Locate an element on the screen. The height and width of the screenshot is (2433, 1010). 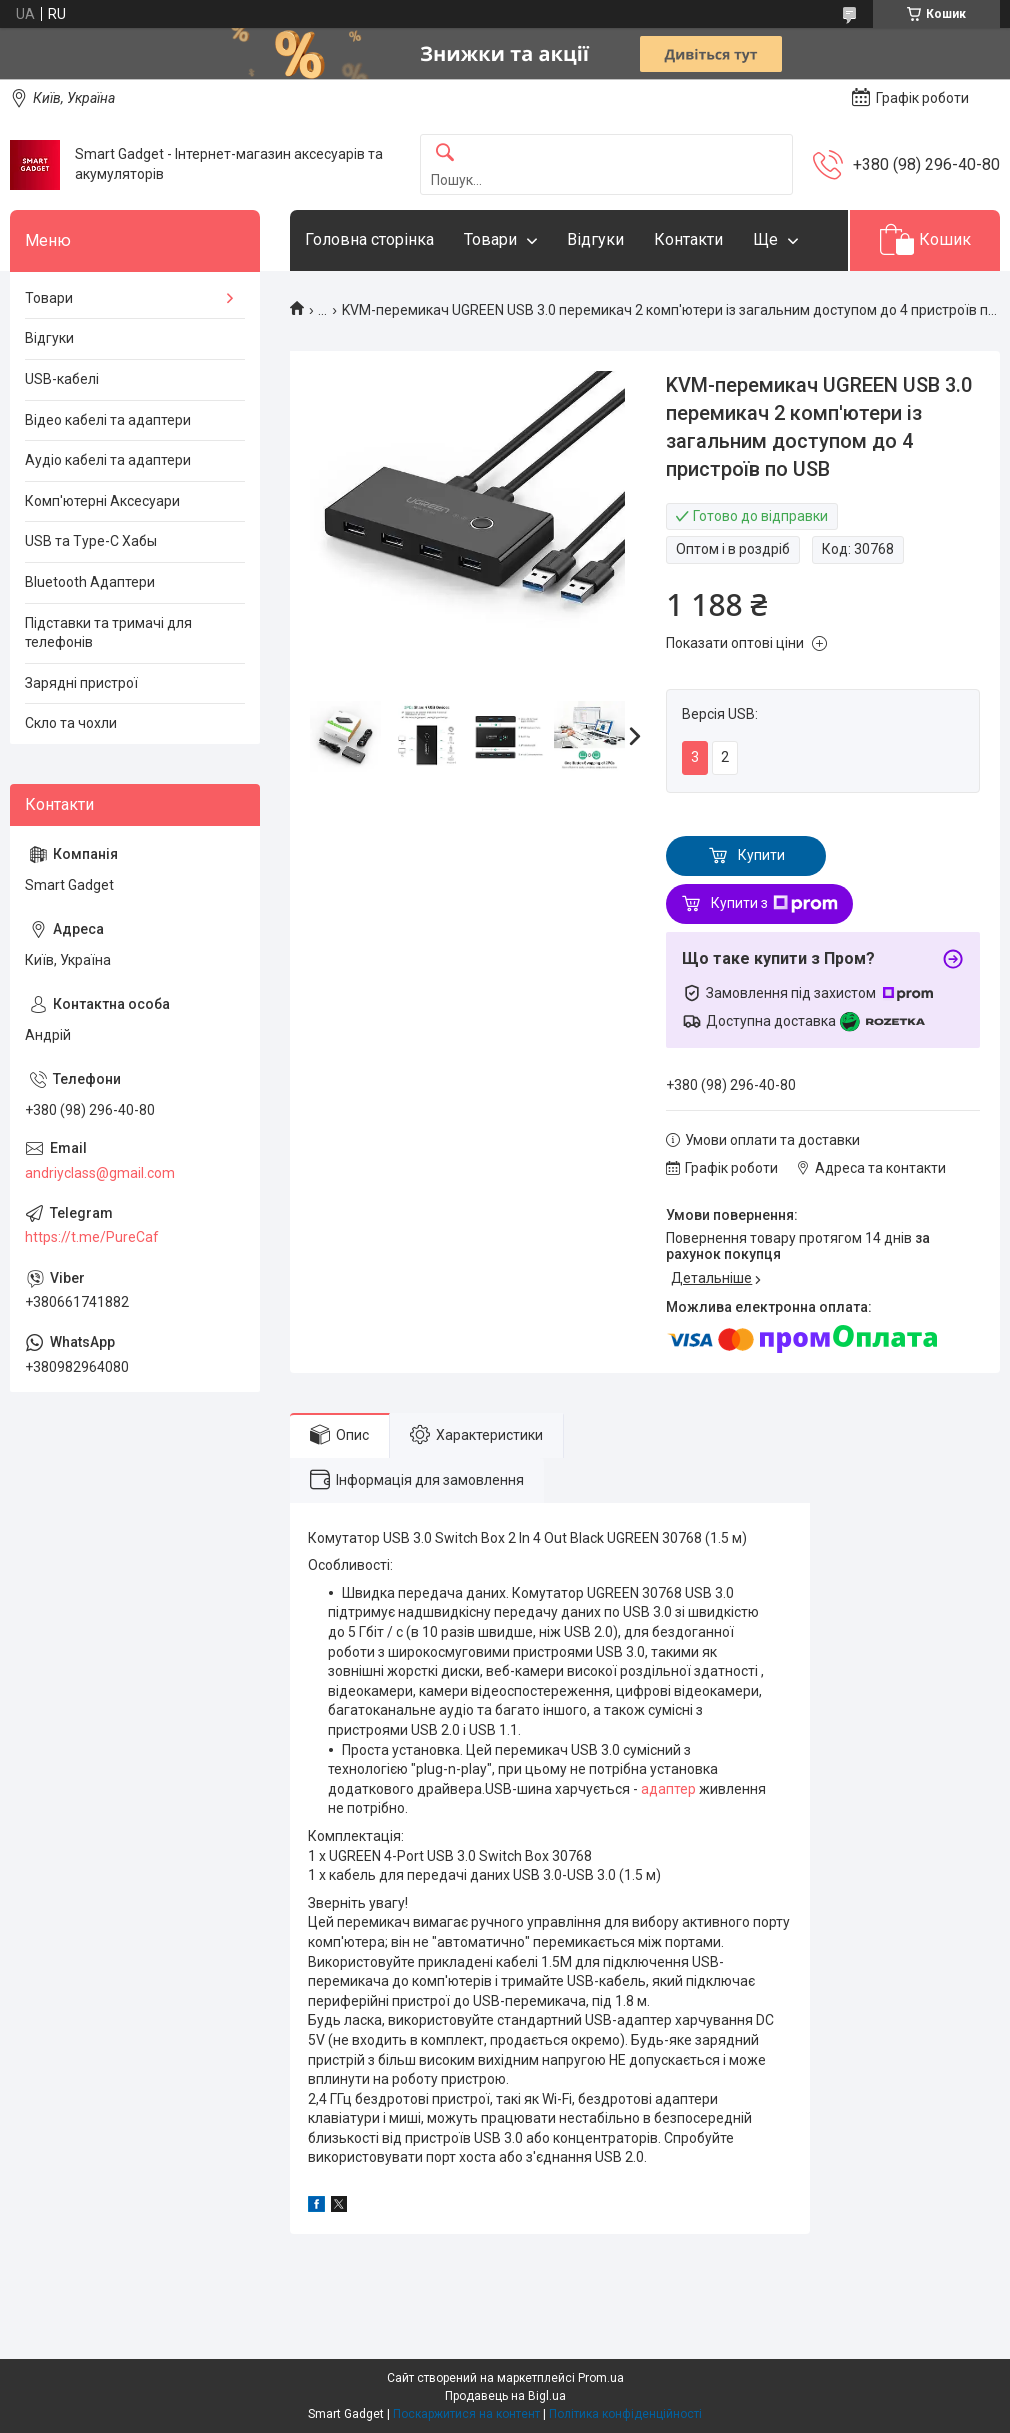
Політика конфіденційності is located at coordinates (625, 2414).